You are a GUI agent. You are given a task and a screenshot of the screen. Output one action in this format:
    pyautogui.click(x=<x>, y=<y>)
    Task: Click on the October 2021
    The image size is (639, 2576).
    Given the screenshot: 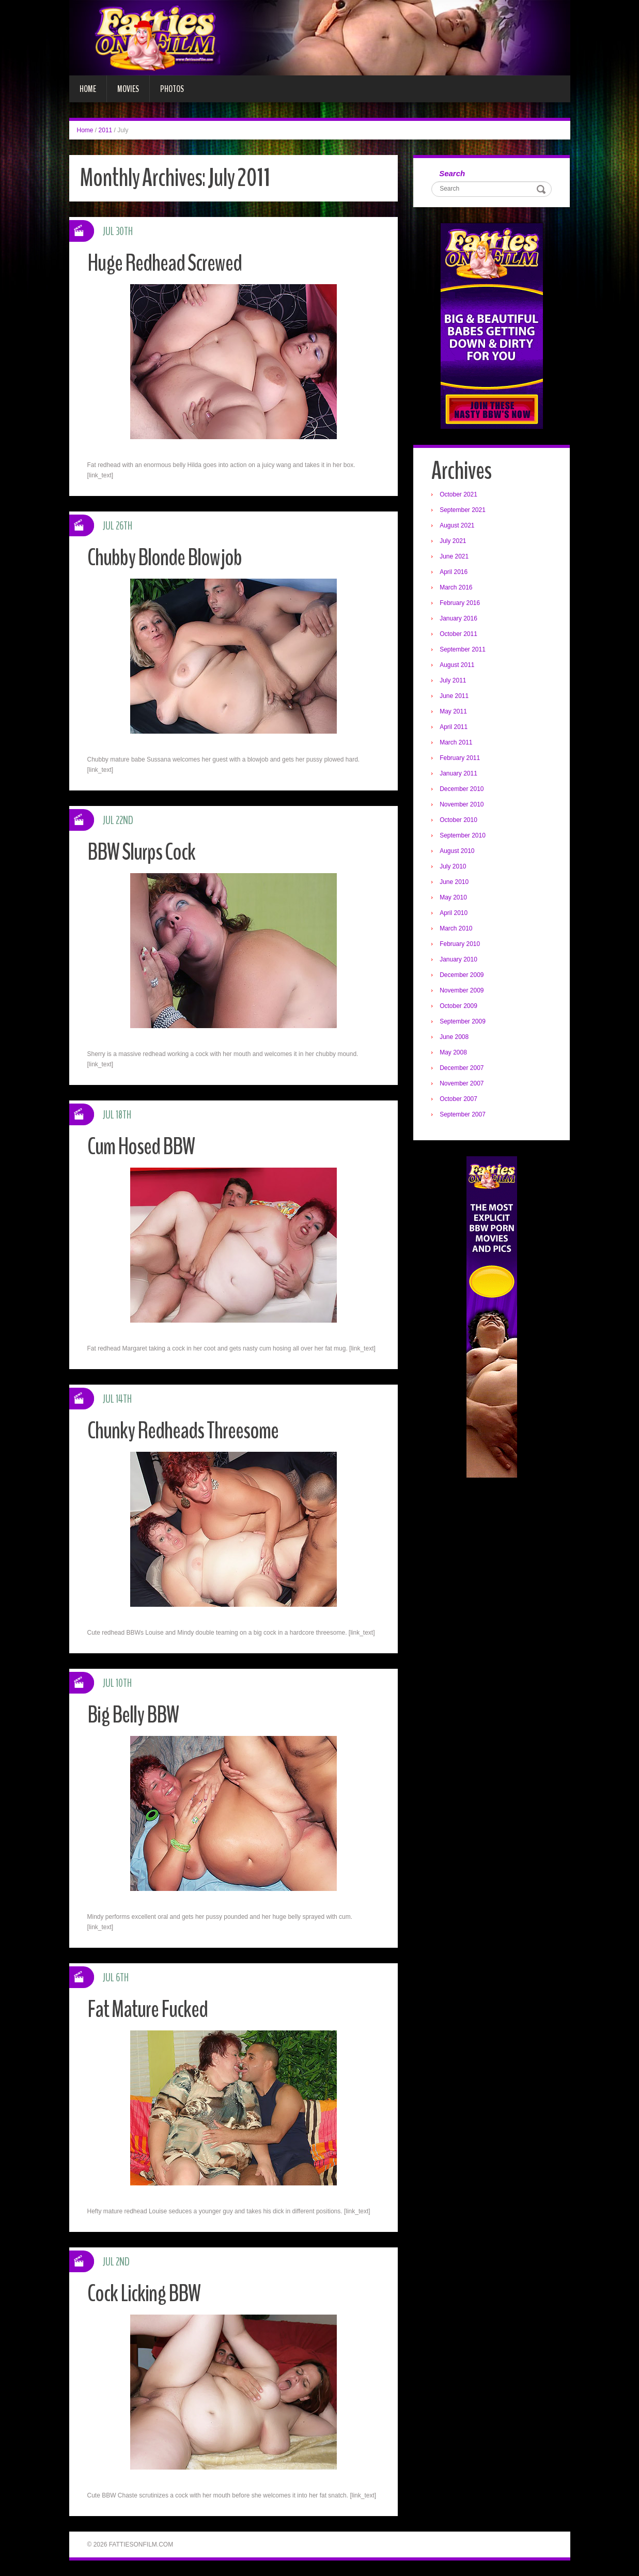 What is the action you would take?
    pyautogui.click(x=458, y=494)
    